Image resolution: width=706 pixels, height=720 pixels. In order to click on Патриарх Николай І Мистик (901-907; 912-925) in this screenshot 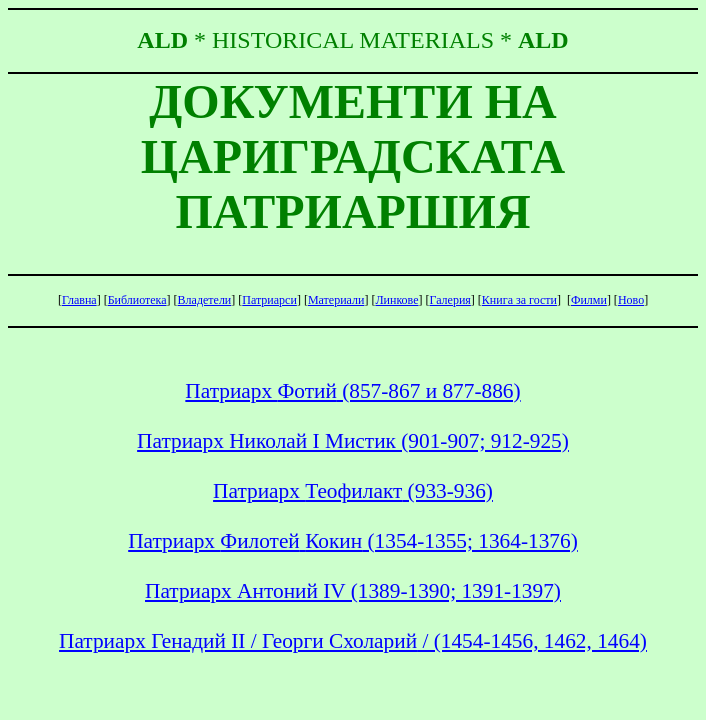, I will do `click(353, 441)`.